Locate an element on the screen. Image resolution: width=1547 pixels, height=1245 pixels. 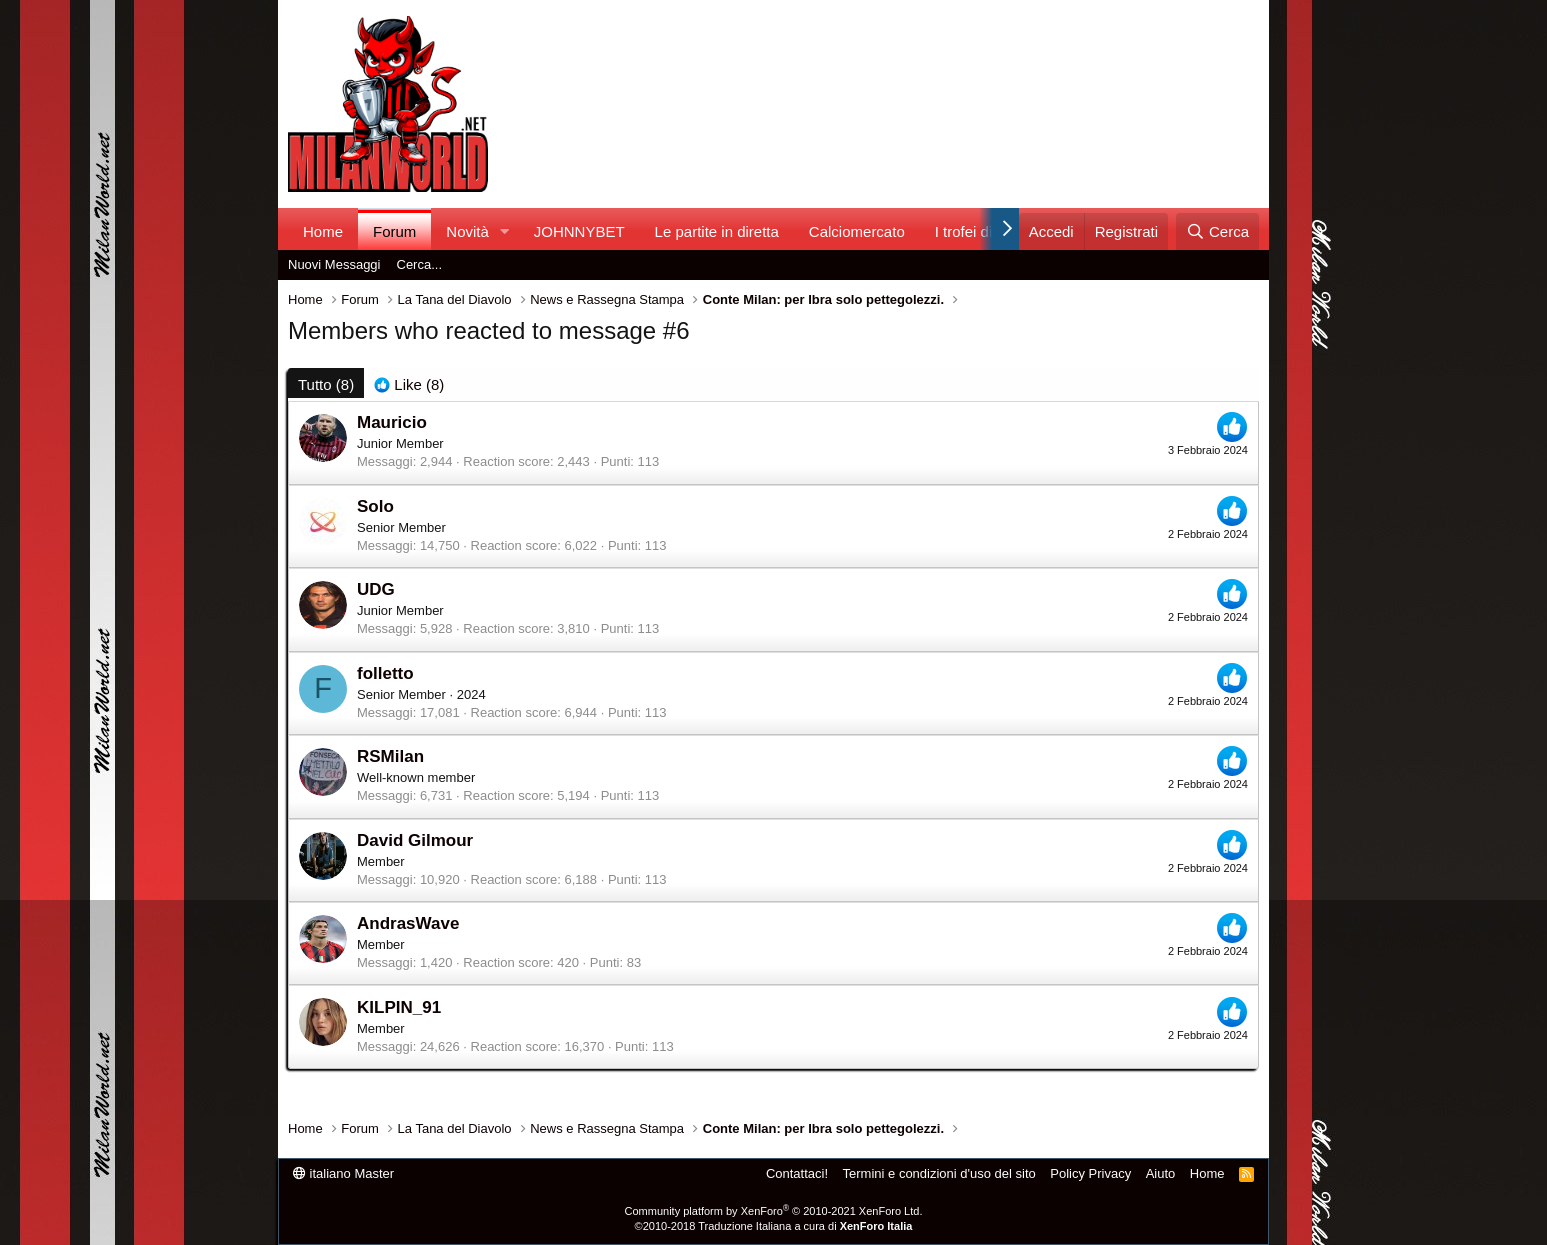
Home is located at coordinates (323, 231).